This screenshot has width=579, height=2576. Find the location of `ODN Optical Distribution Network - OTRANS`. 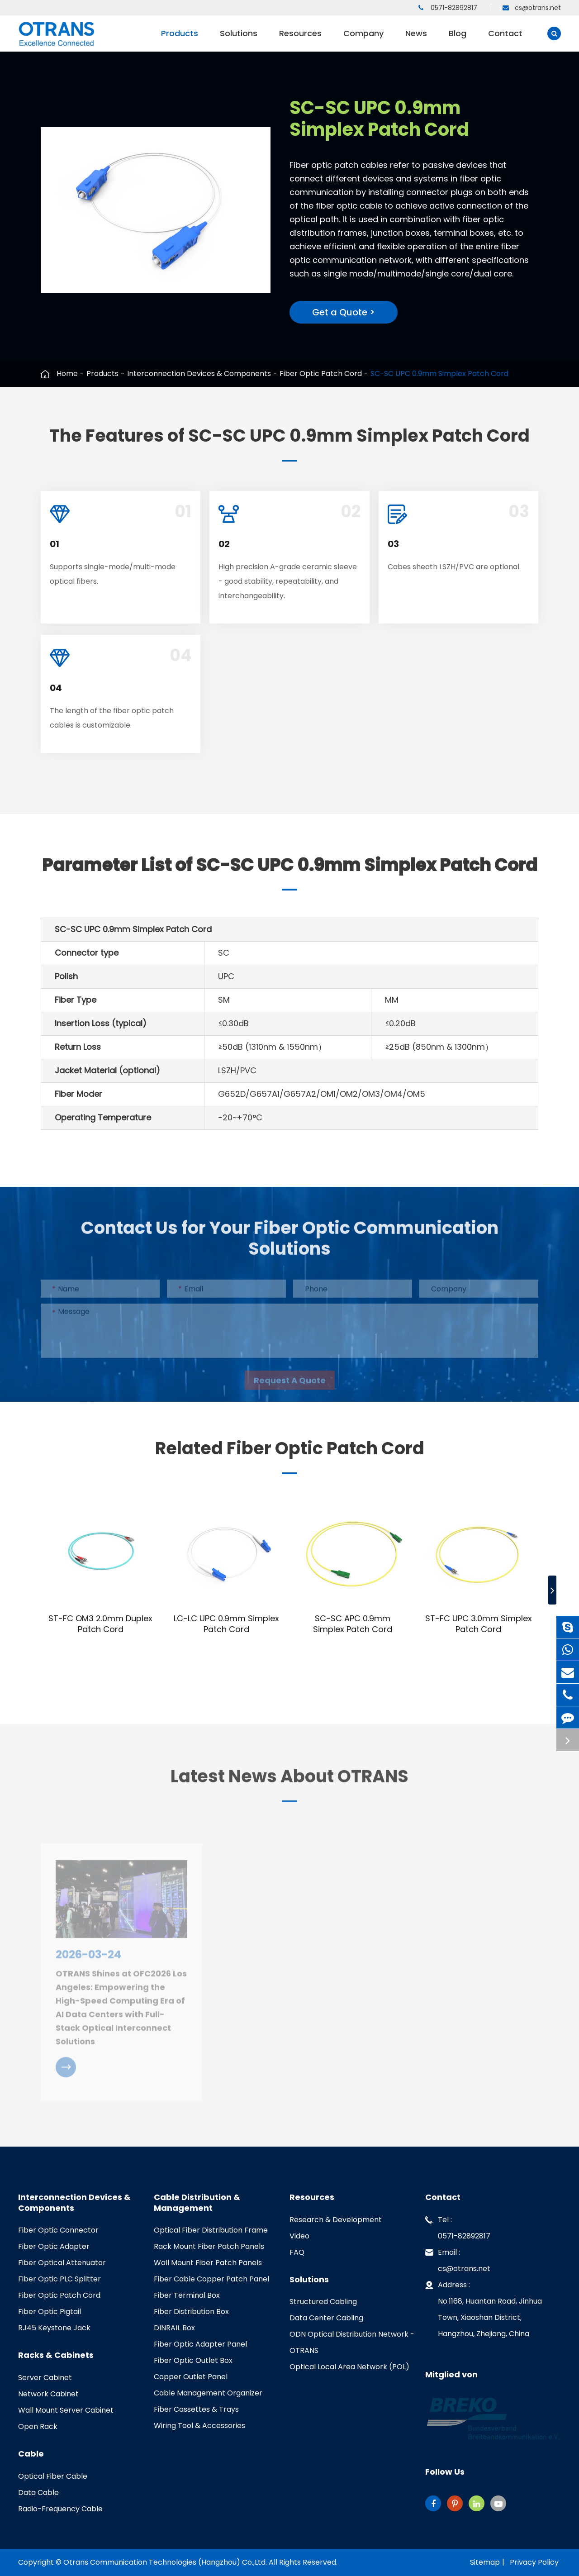

ODN Optical Distribution Network - OTRANS is located at coordinates (352, 2342).